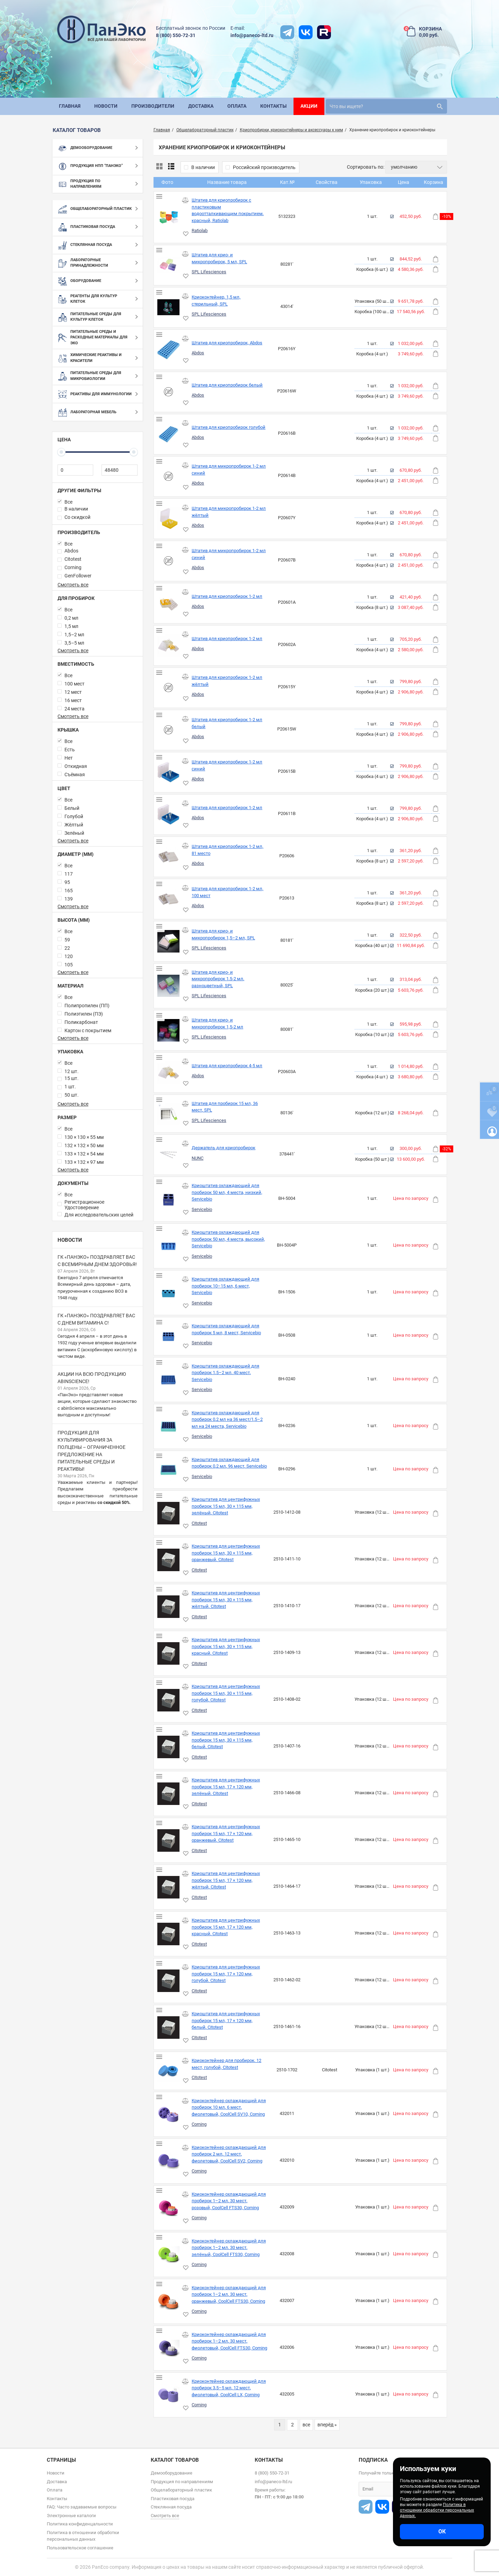 This screenshot has width=499, height=2576. What do you see at coordinates (227, 596) in the screenshot?
I see `Штатив для криопробирок 1-2 мл` at bounding box center [227, 596].